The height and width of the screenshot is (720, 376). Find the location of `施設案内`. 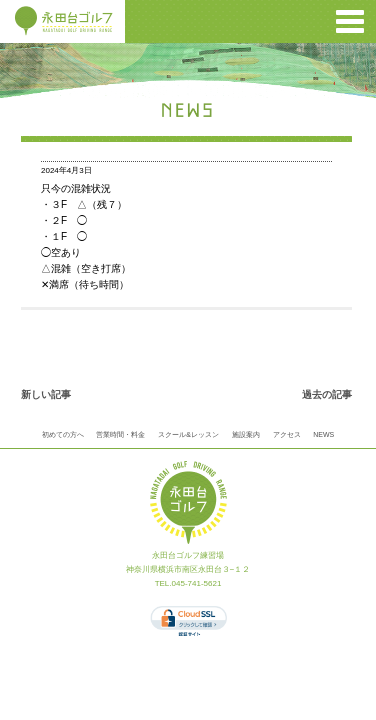

施設案内 is located at coordinates (246, 434).